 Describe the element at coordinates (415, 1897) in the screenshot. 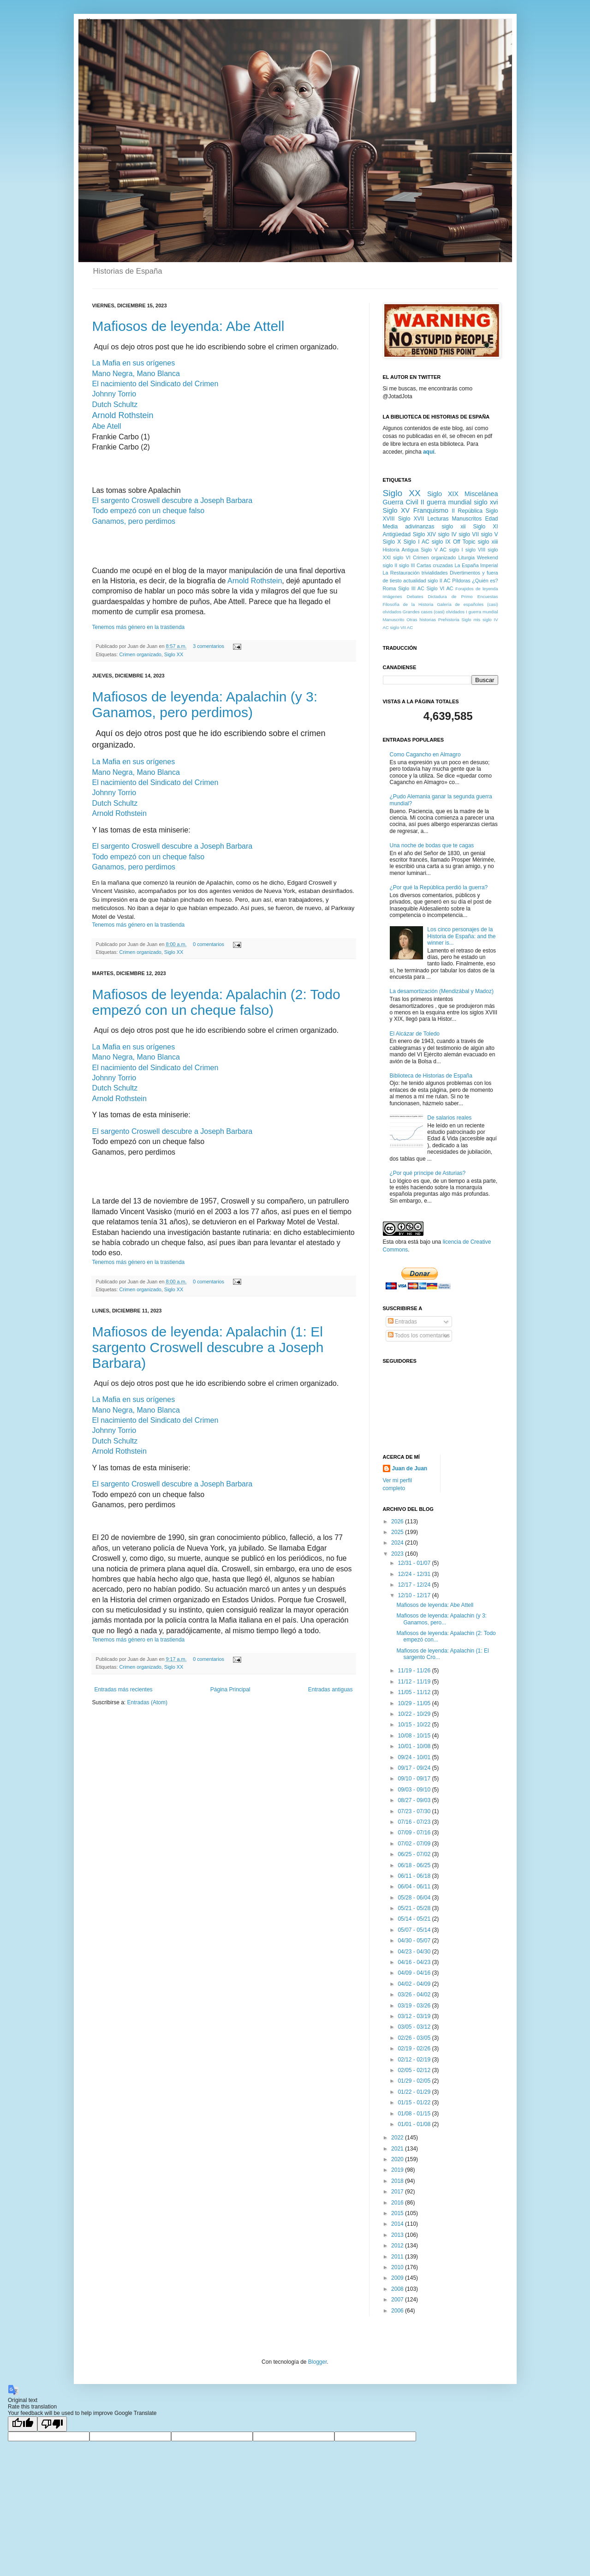

I see `05/28 - 06/04` at that location.